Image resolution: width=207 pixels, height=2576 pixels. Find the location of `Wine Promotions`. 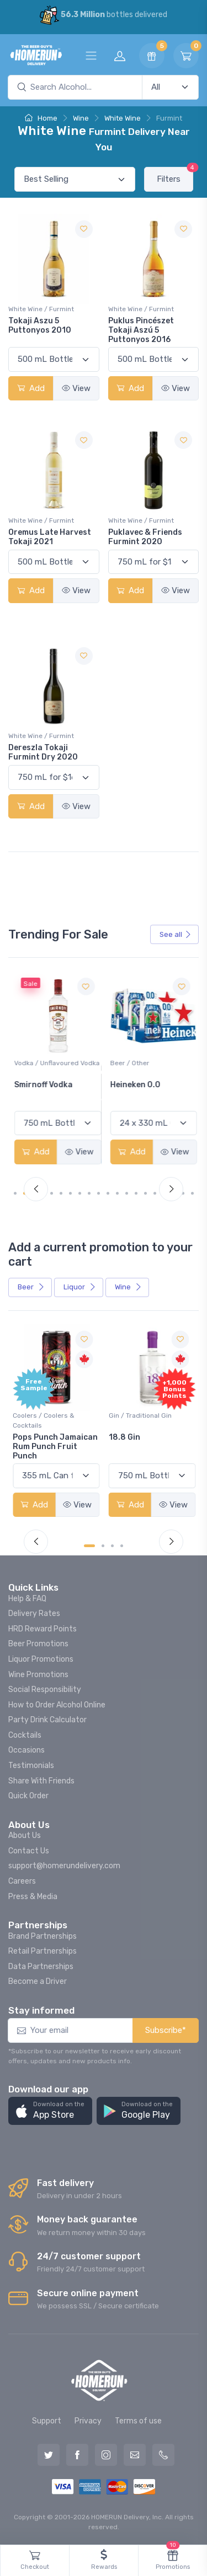

Wine Promotions is located at coordinates (38, 1674).